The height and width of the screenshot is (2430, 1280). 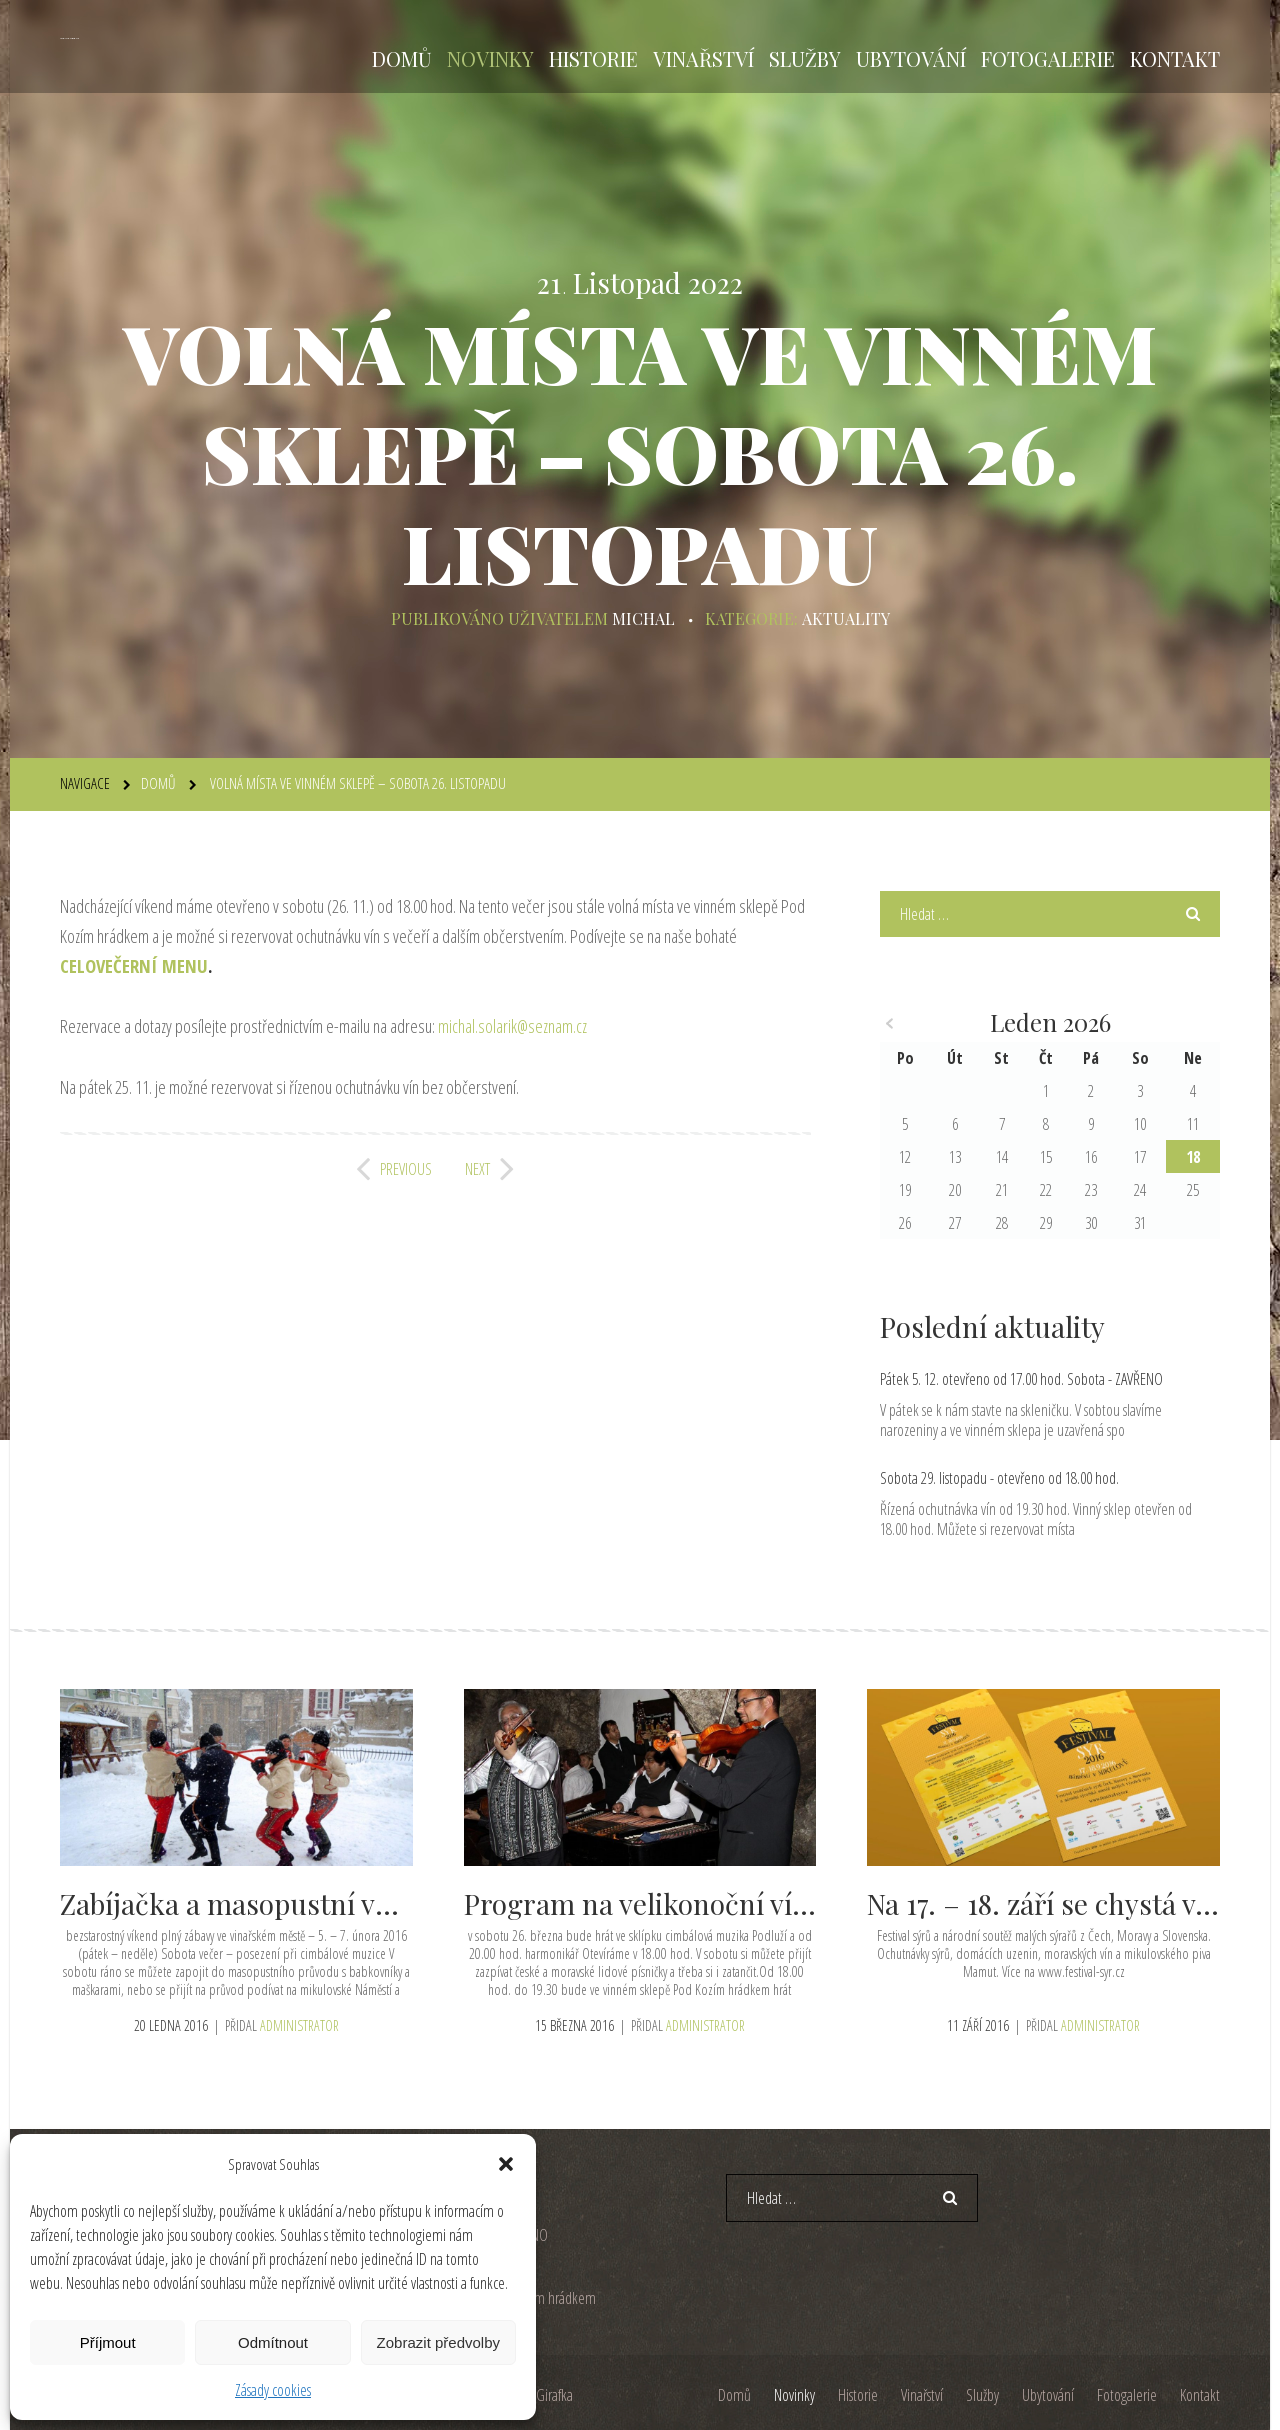 What do you see at coordinates (554, 2395) in the screenshot?
I see `Girafka` at bounding box center [554, 2395].